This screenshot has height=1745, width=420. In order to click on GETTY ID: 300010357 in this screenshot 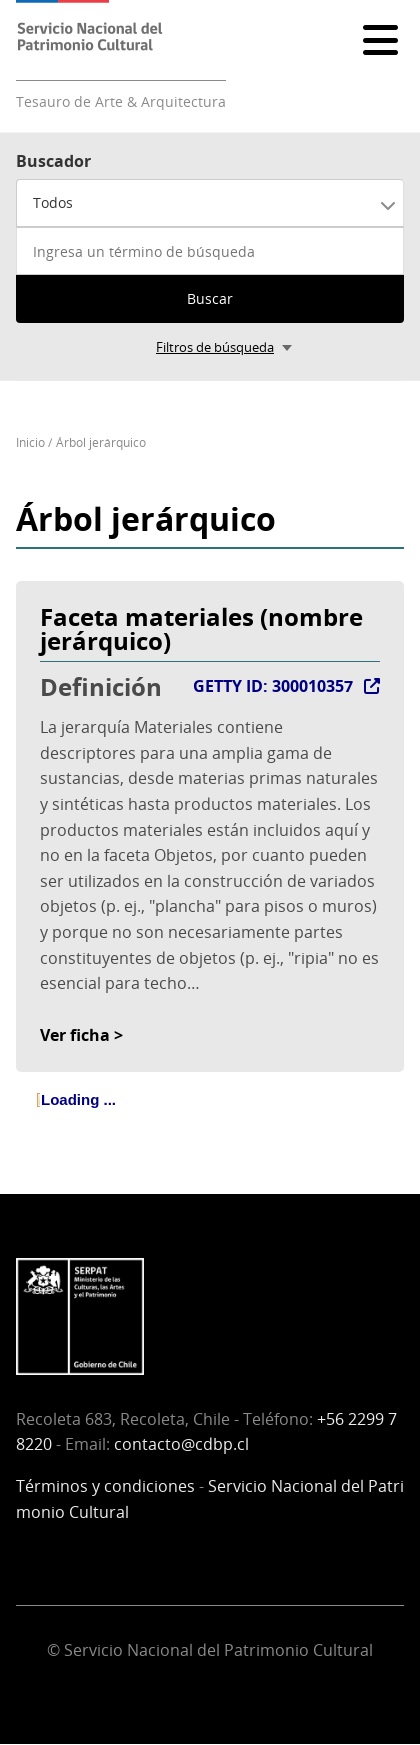, I will do `click(273, 686)`.